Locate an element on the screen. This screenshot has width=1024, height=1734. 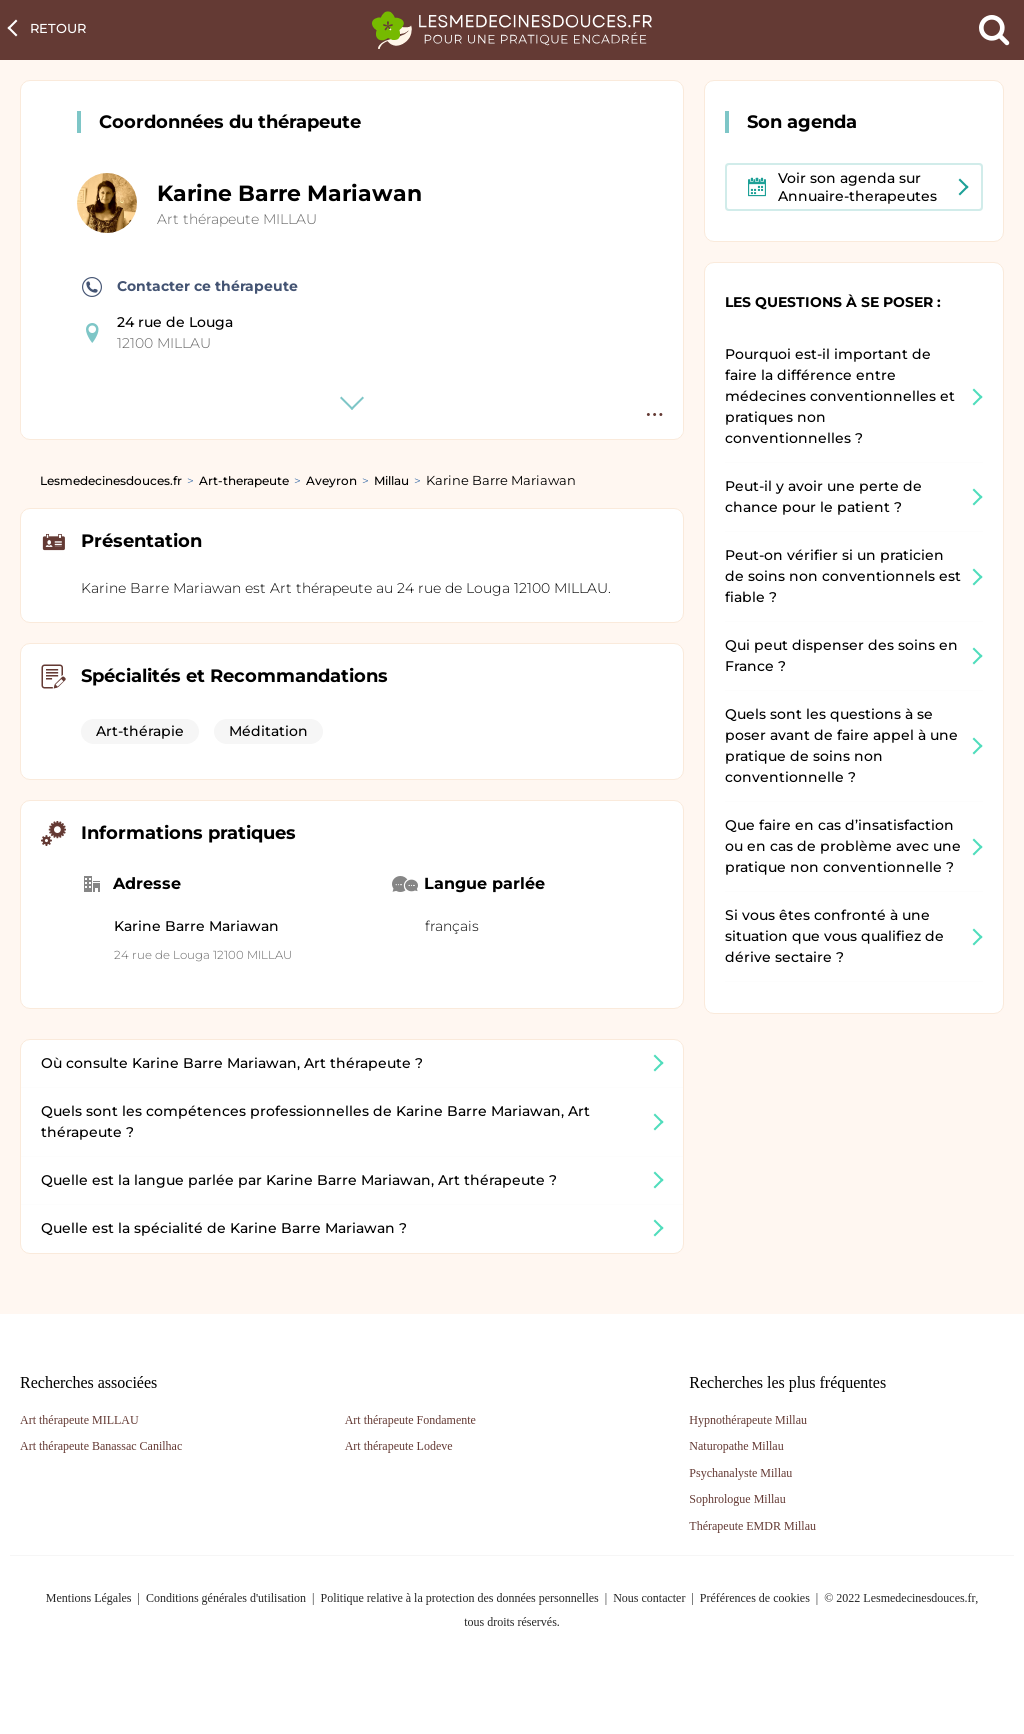
Politique relative à la protection des données personnelles is located at coordinates (459, 1598).